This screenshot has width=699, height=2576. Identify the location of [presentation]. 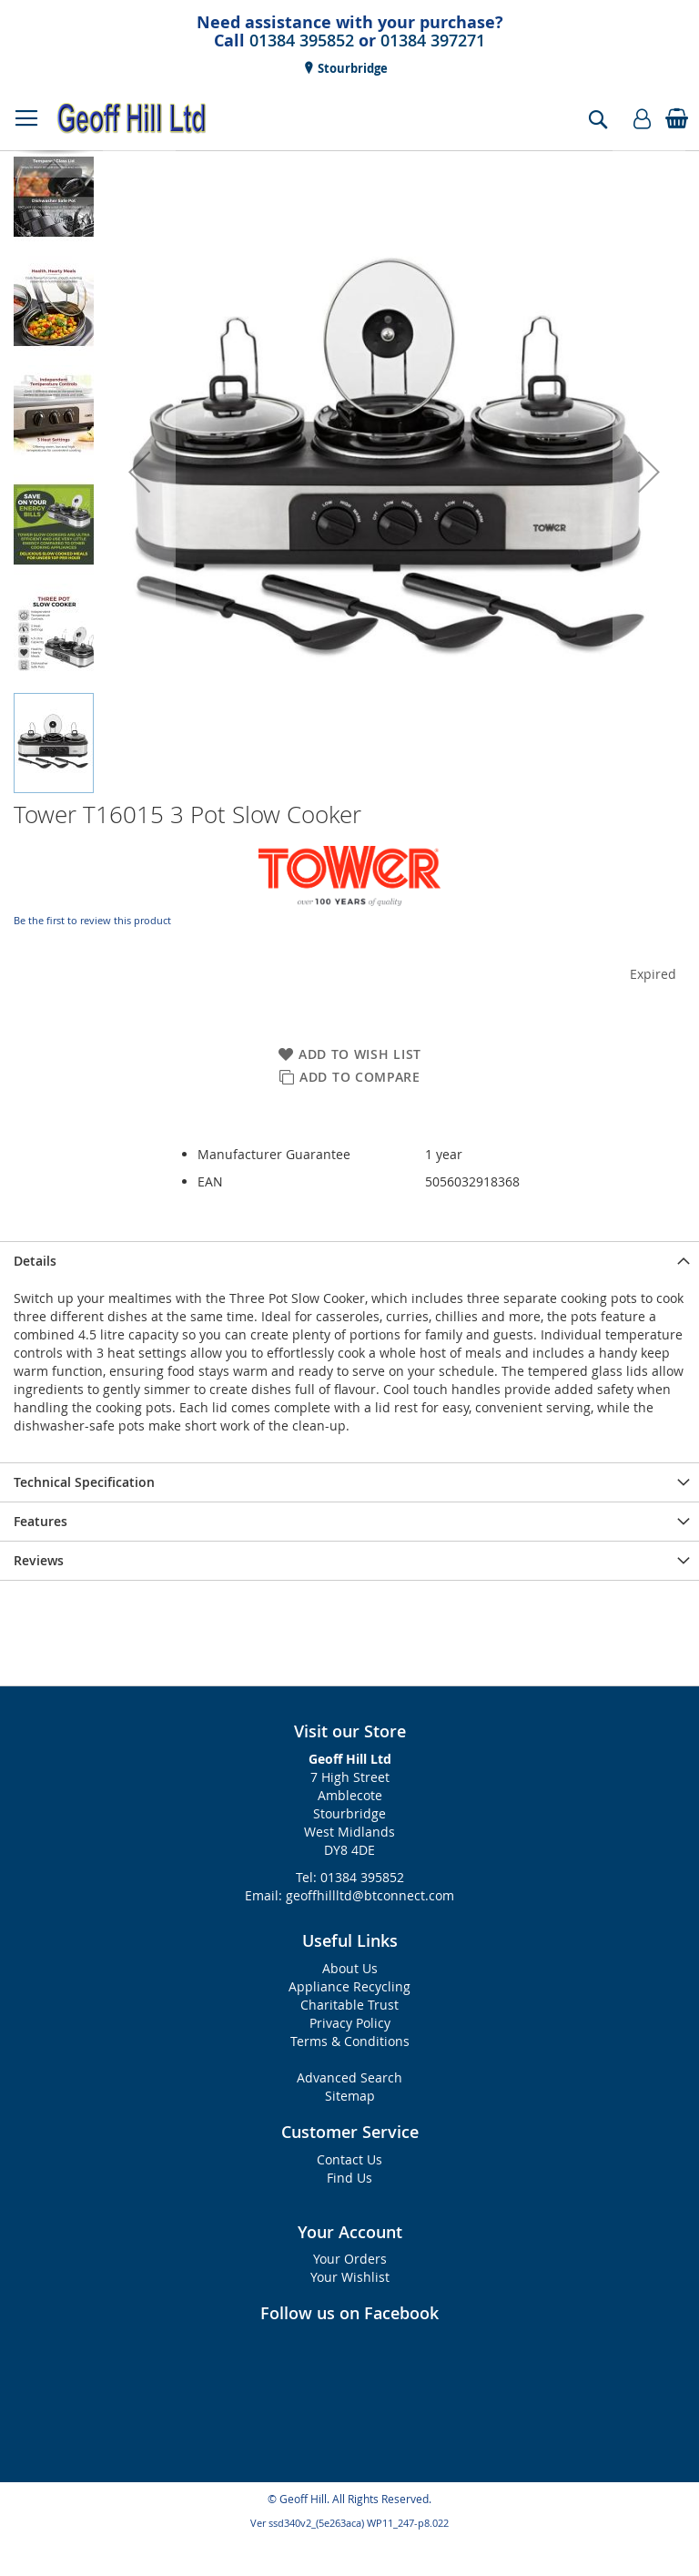
(349, 1260).